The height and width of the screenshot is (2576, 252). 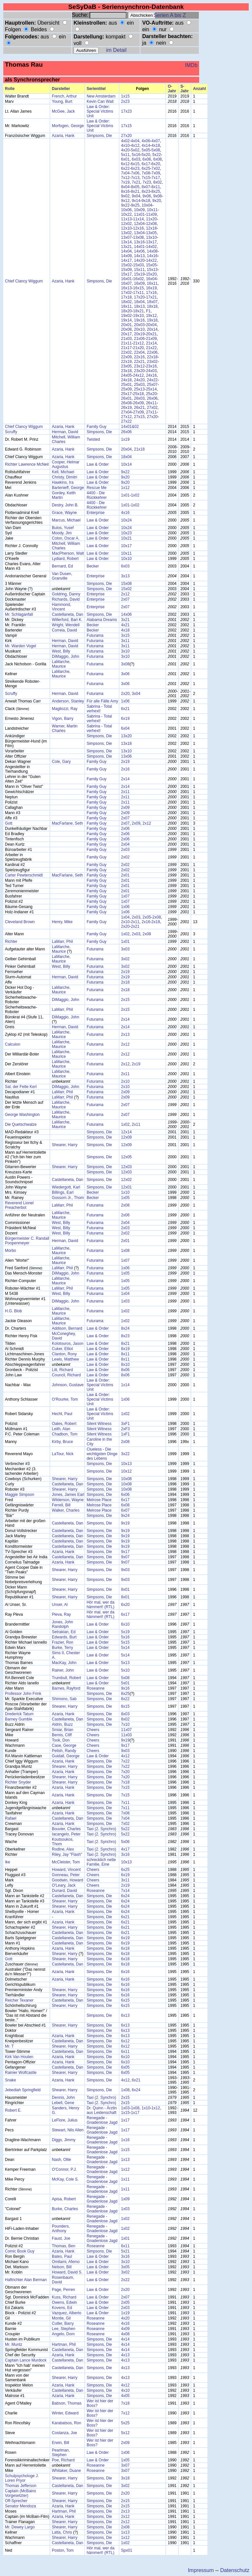 What do you see at coordinates (139, 223) in the screenshot?
I see `12x04` at bounding box center [139, 223].